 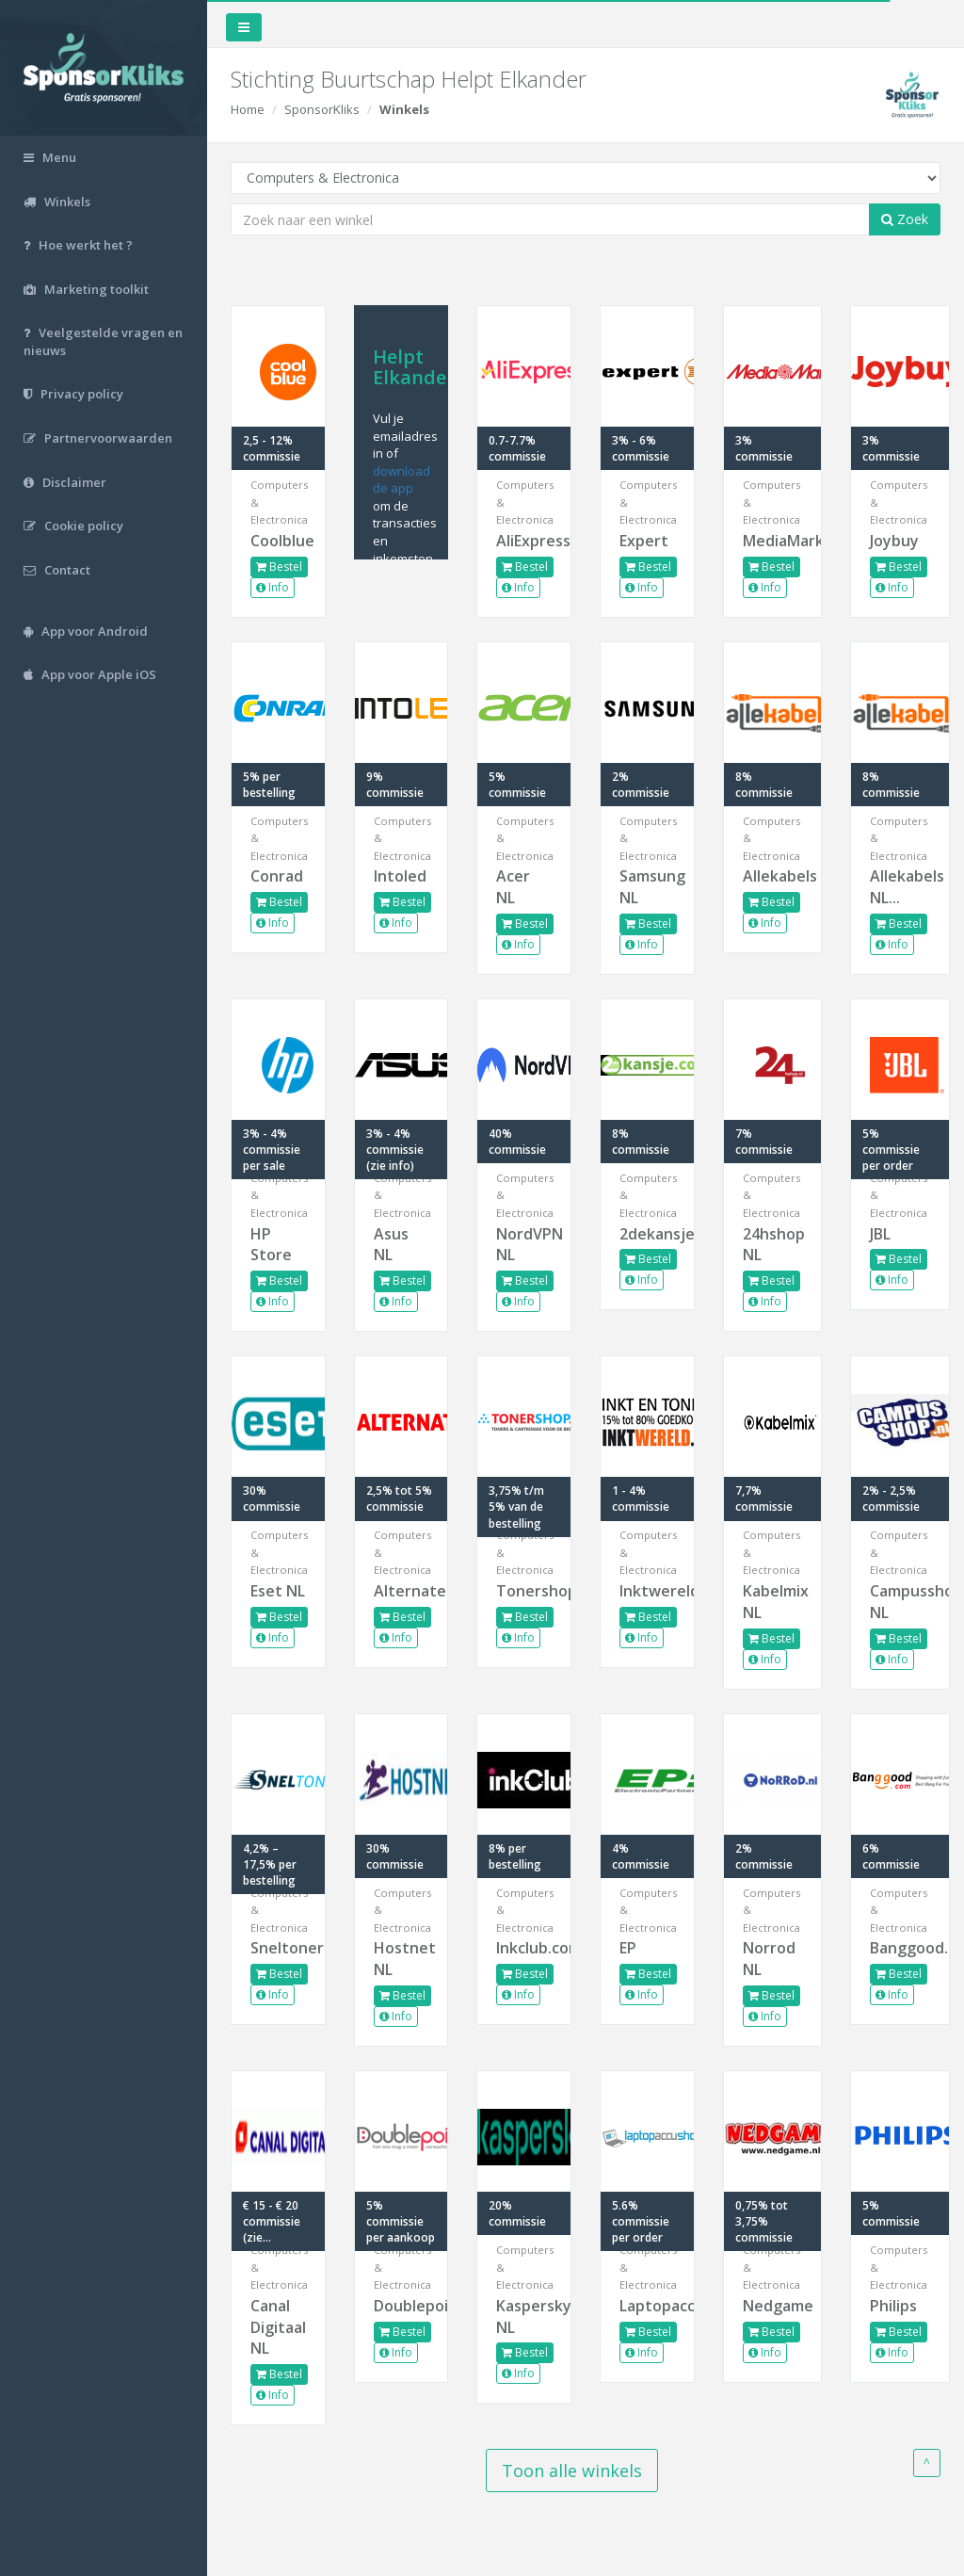 What do you see at coordinates (904, 219) in the screenshot?
I see `Zoek` at bounding box center [904, 219].